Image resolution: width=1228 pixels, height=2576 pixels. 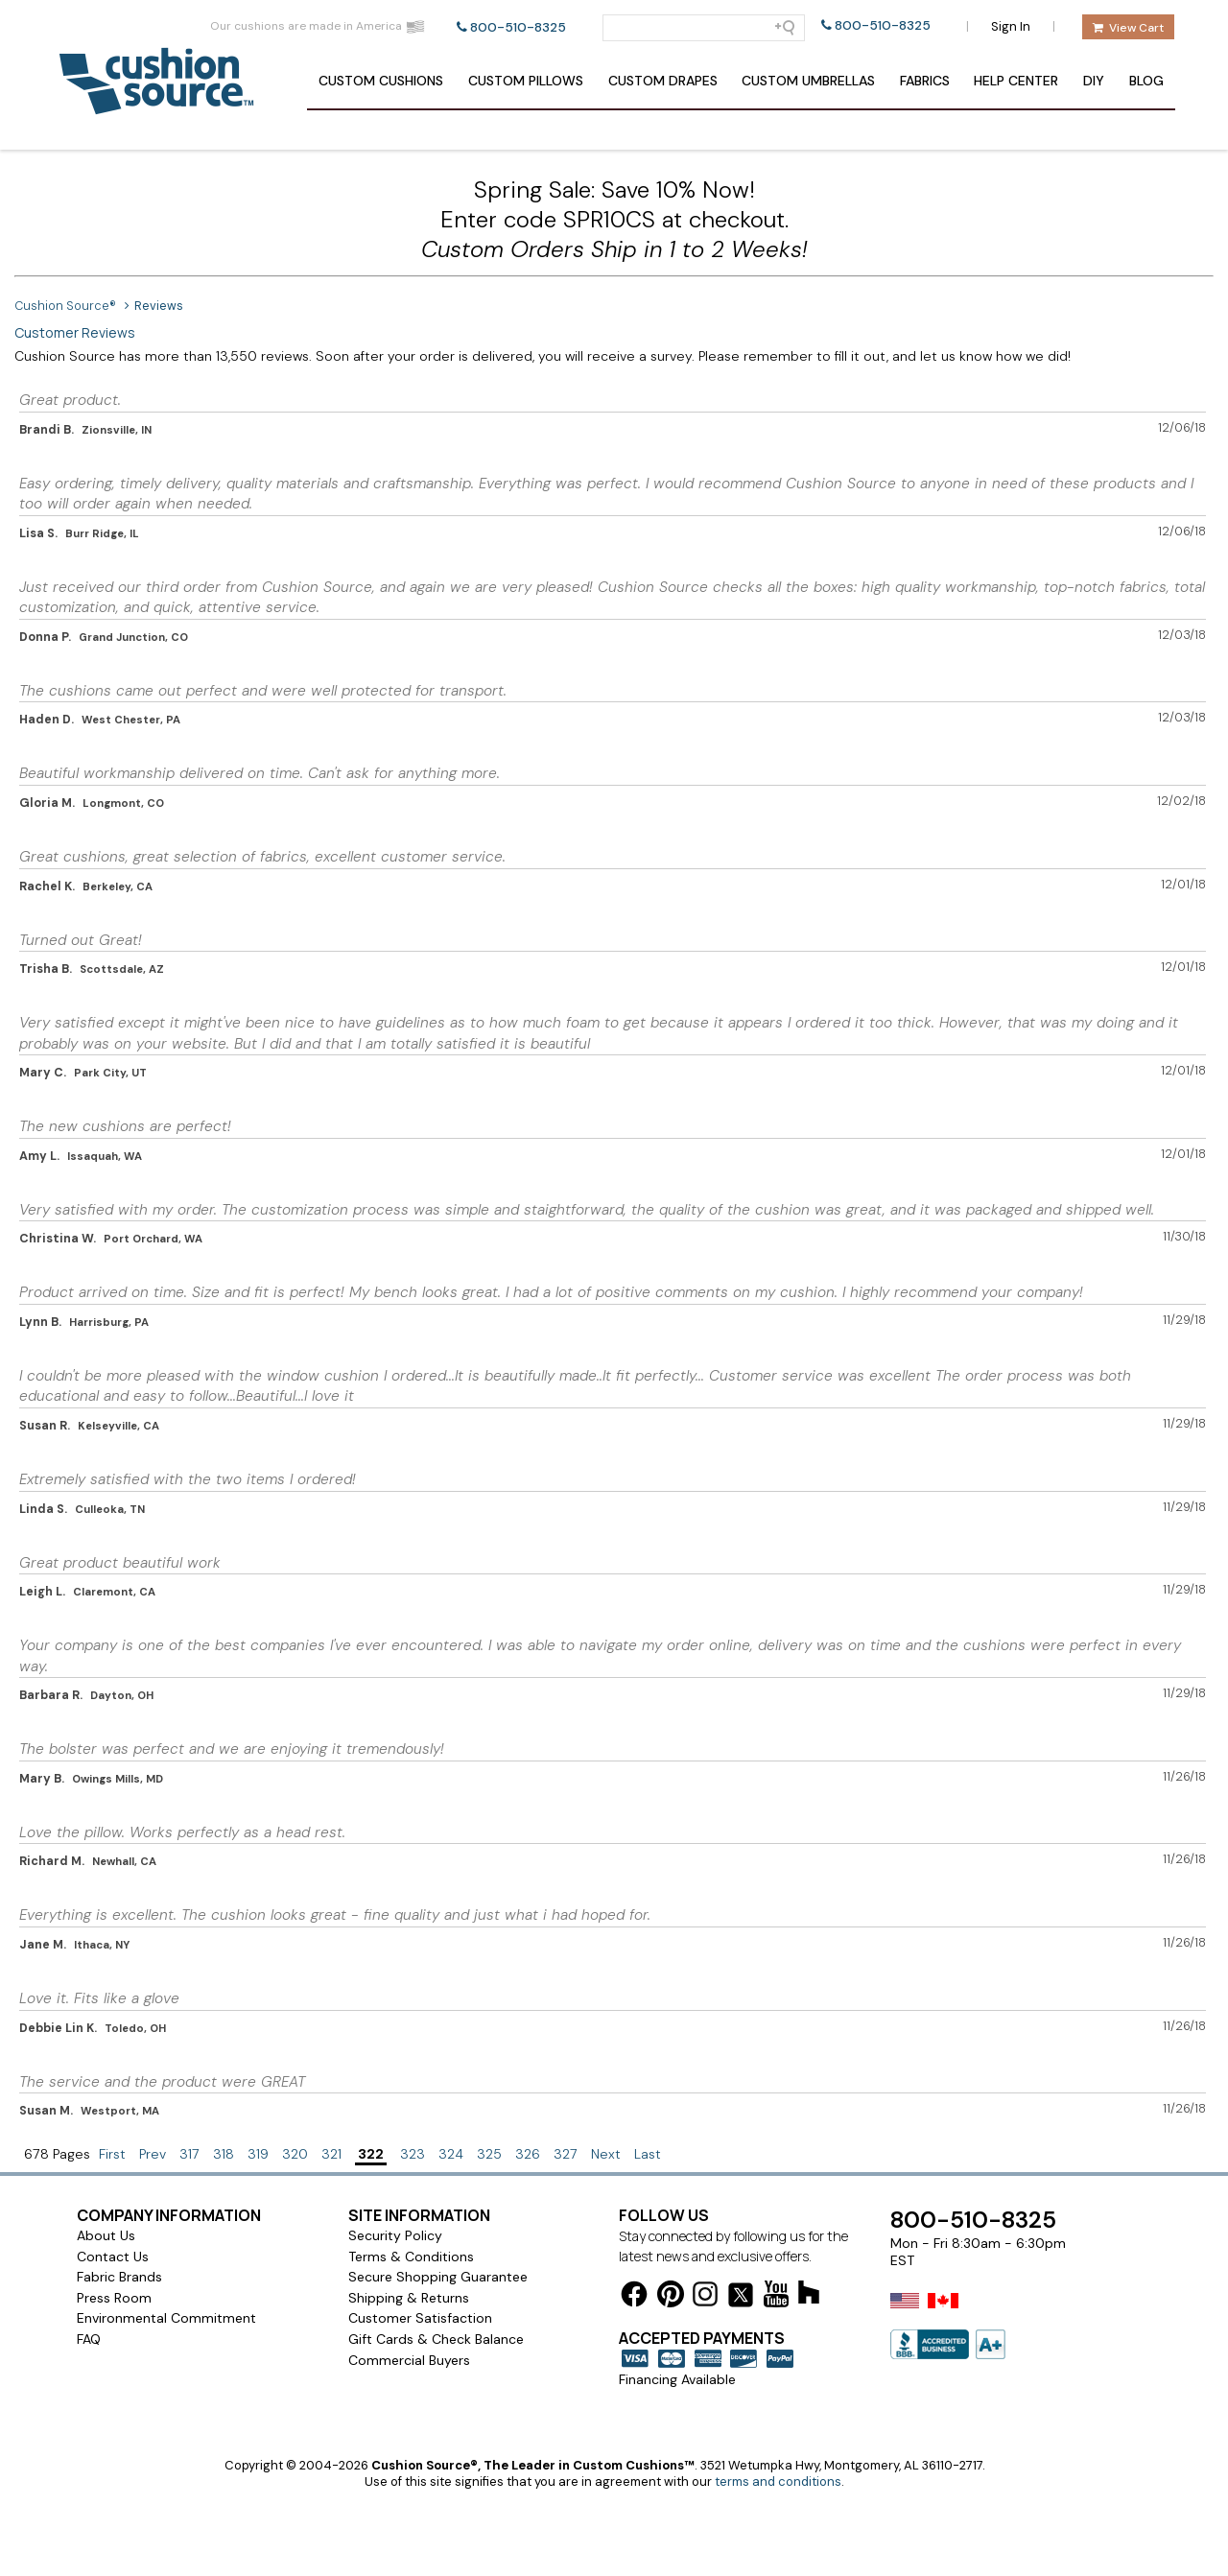 I want to click on 320, so click(x=295, y=2153).